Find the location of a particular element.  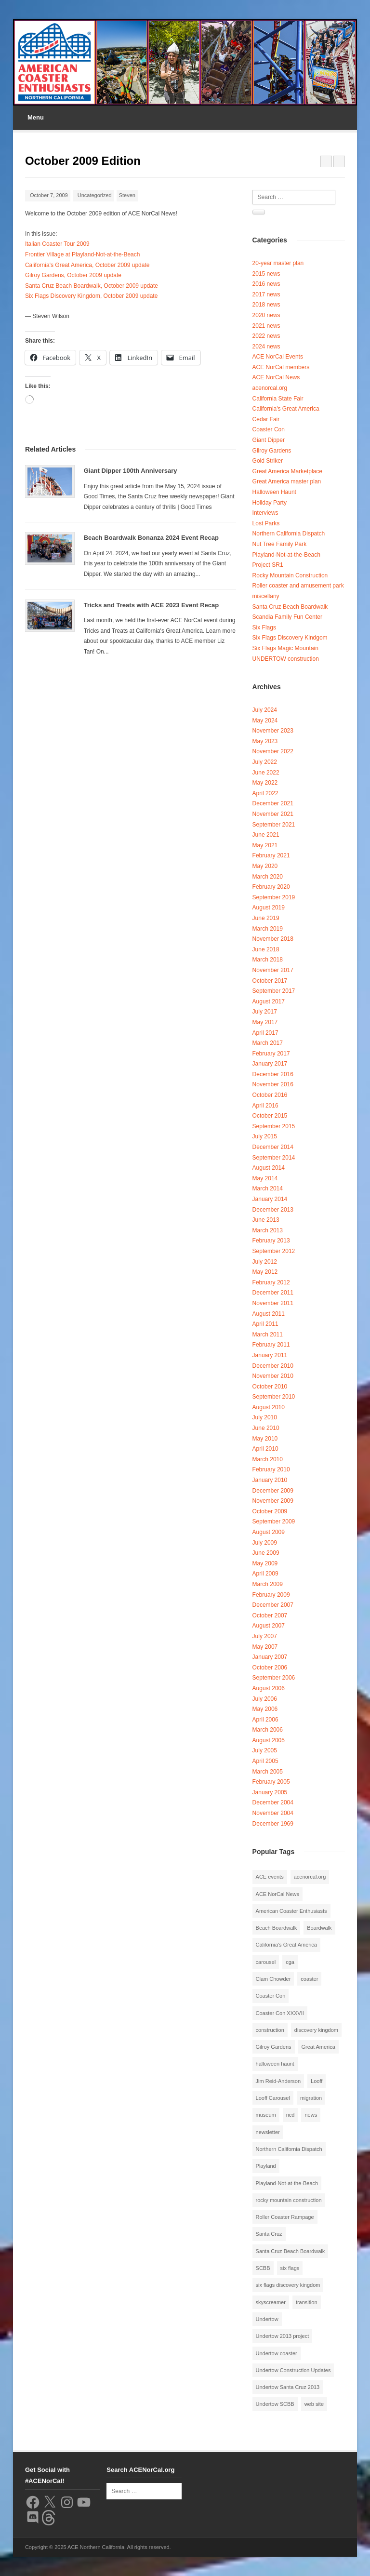

August 2010 is located at coordinates (268, 1407).